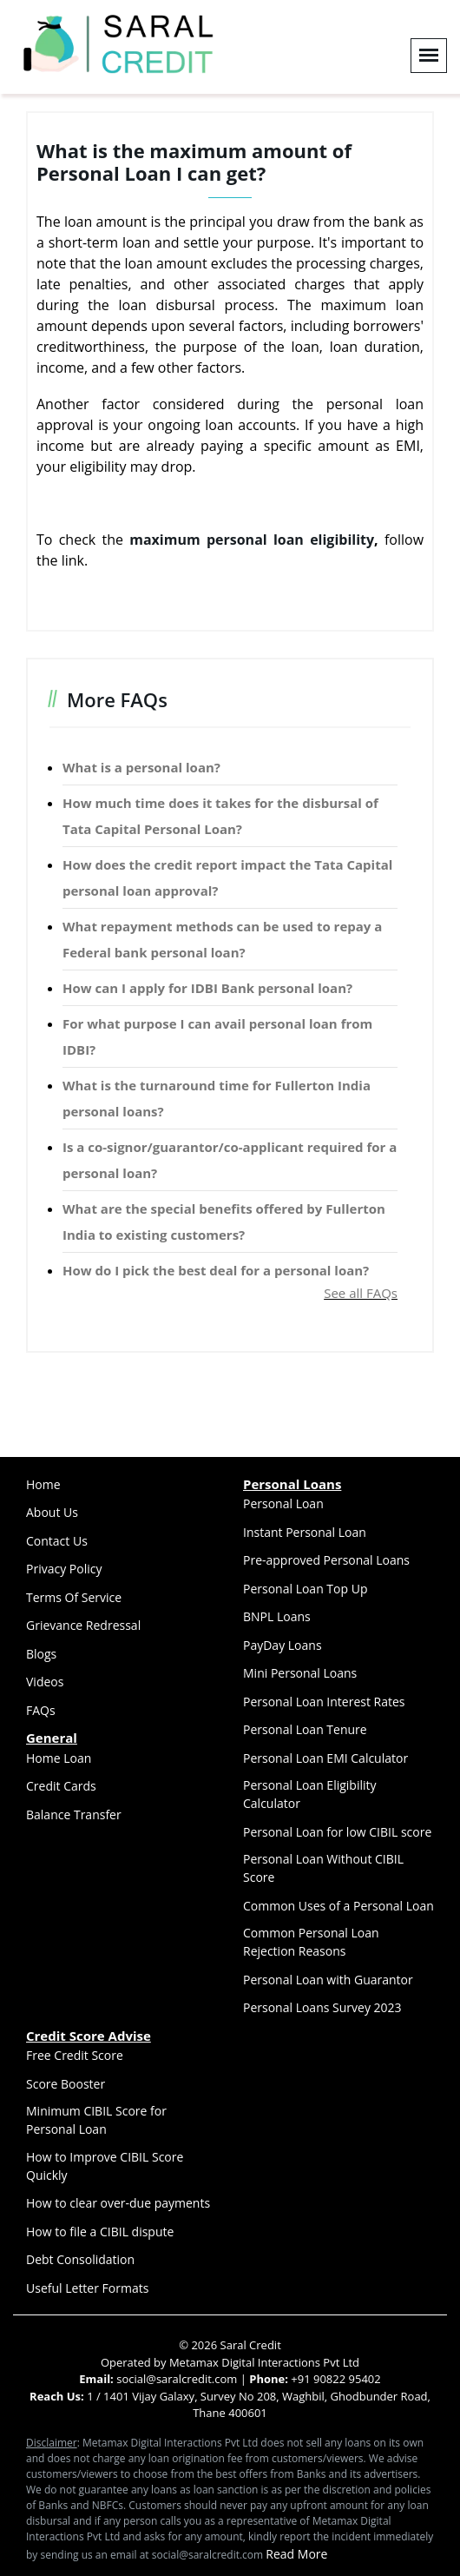  Describe the element at coordinates (57, 1541) in the screenshot. I see `Contact Us` at that location.